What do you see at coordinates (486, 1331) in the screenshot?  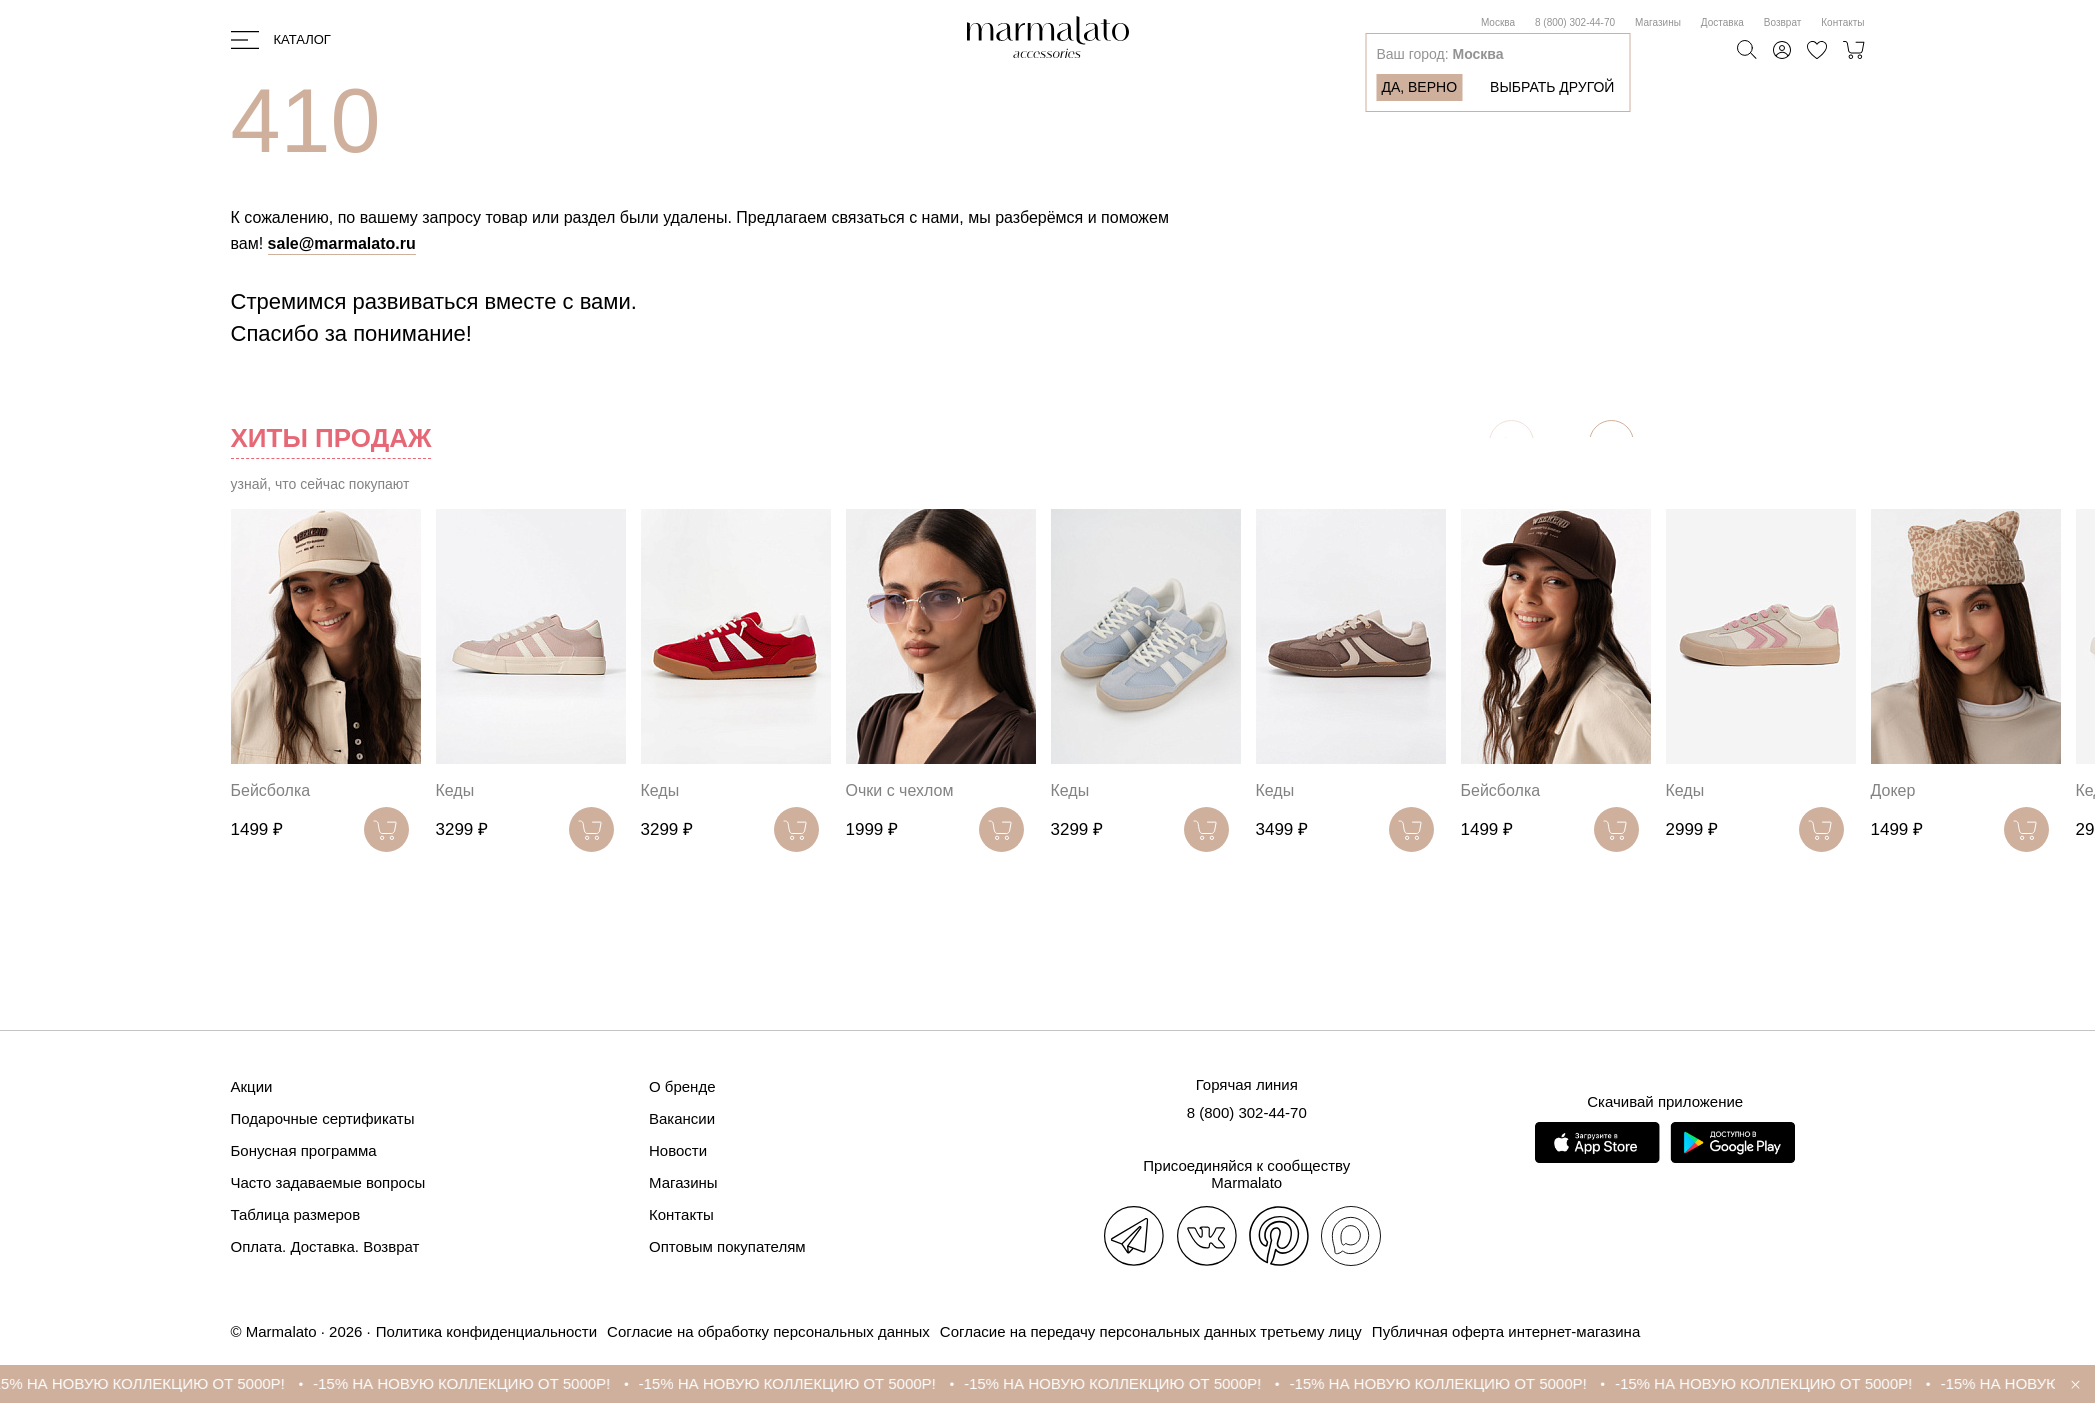 I see `Политика конфиденциальности` at bounding box center [486, 1331].